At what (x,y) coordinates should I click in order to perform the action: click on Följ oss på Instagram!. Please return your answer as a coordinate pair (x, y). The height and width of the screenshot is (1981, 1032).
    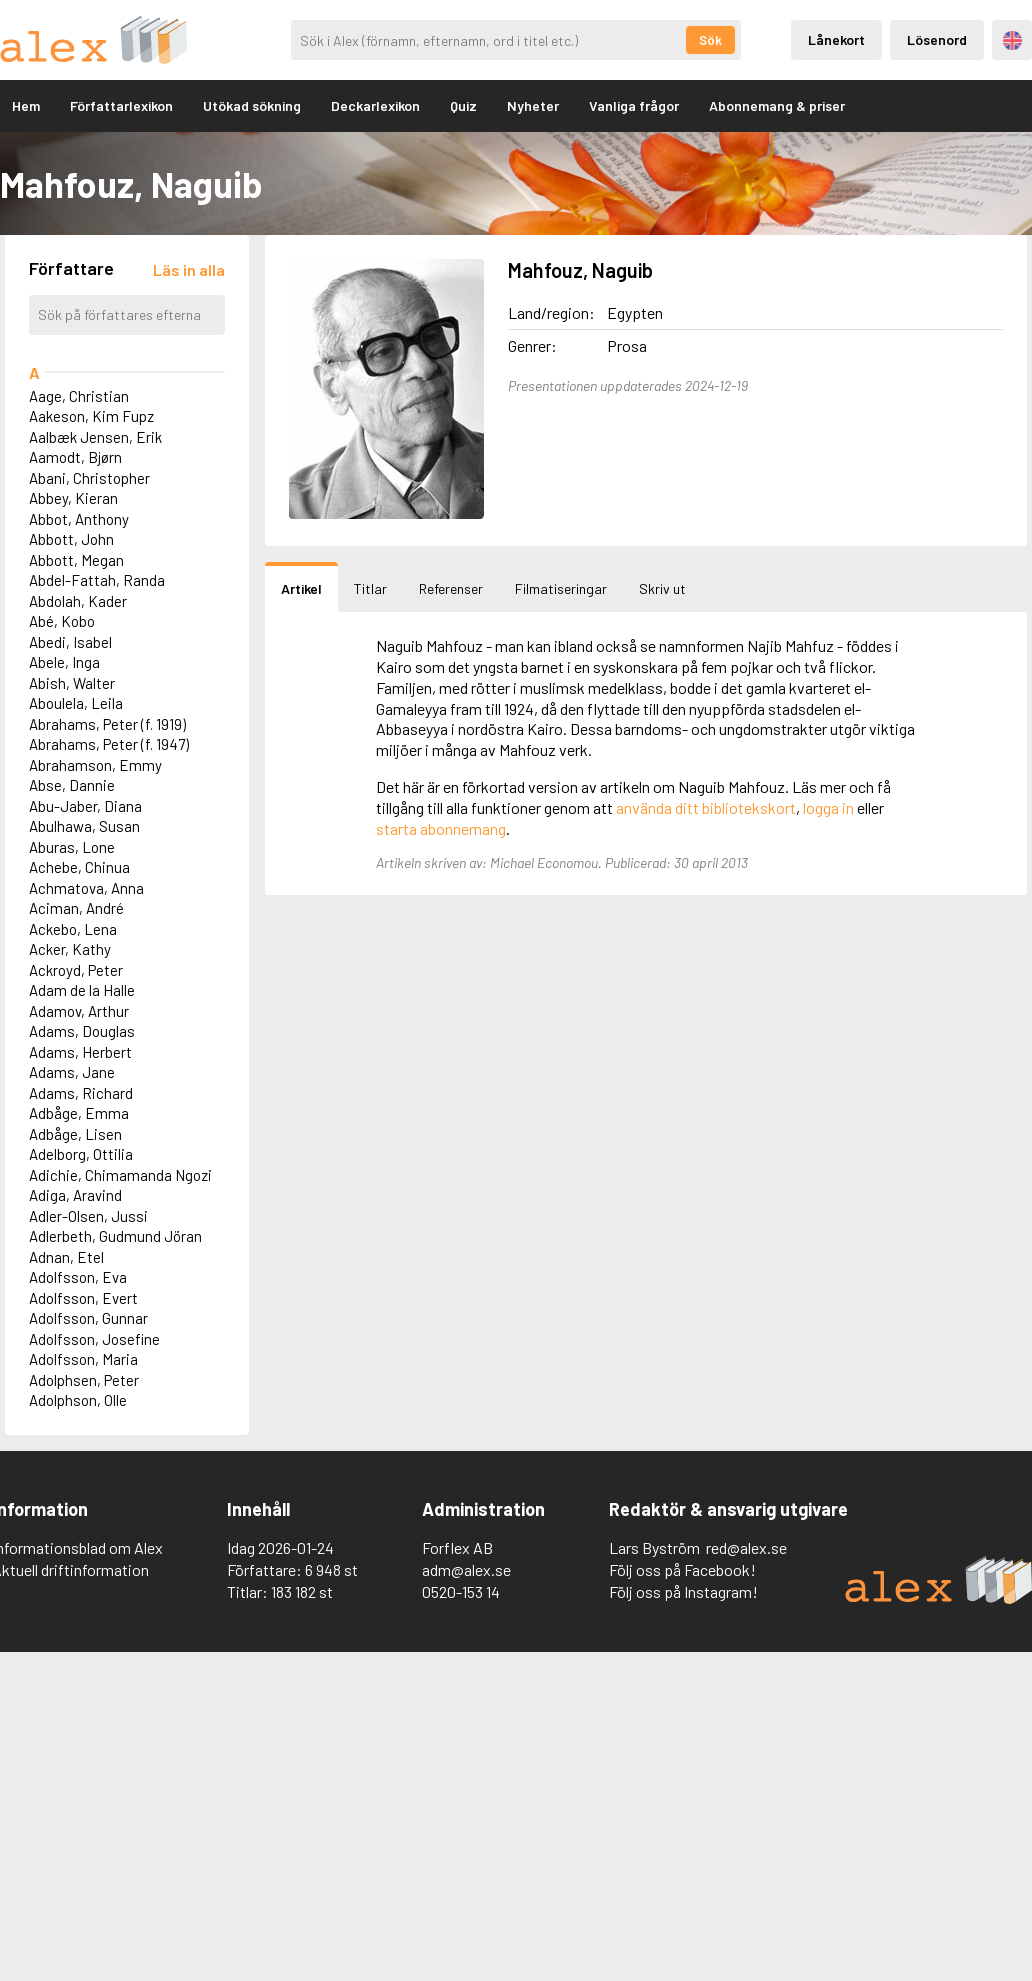
    Looking at the image, I should click on (683, 1591).